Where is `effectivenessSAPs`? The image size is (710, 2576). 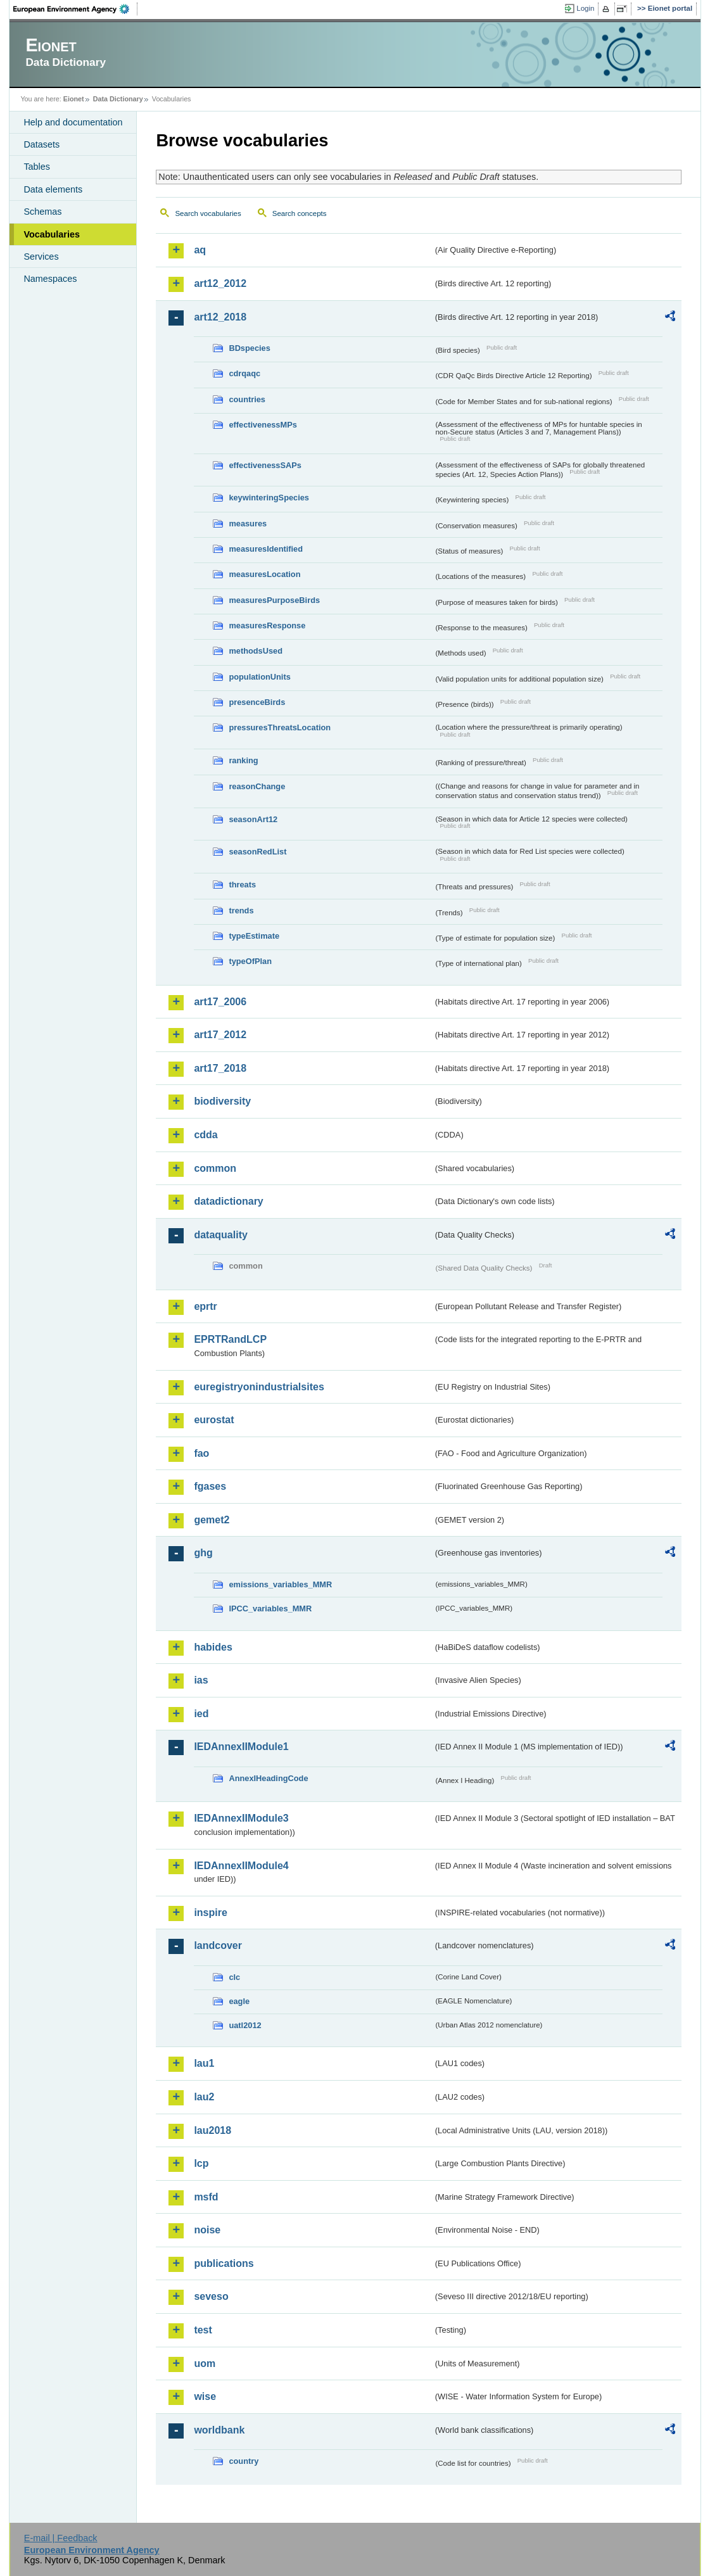
effectivenessSAPs is located at coordinates (265, 465).